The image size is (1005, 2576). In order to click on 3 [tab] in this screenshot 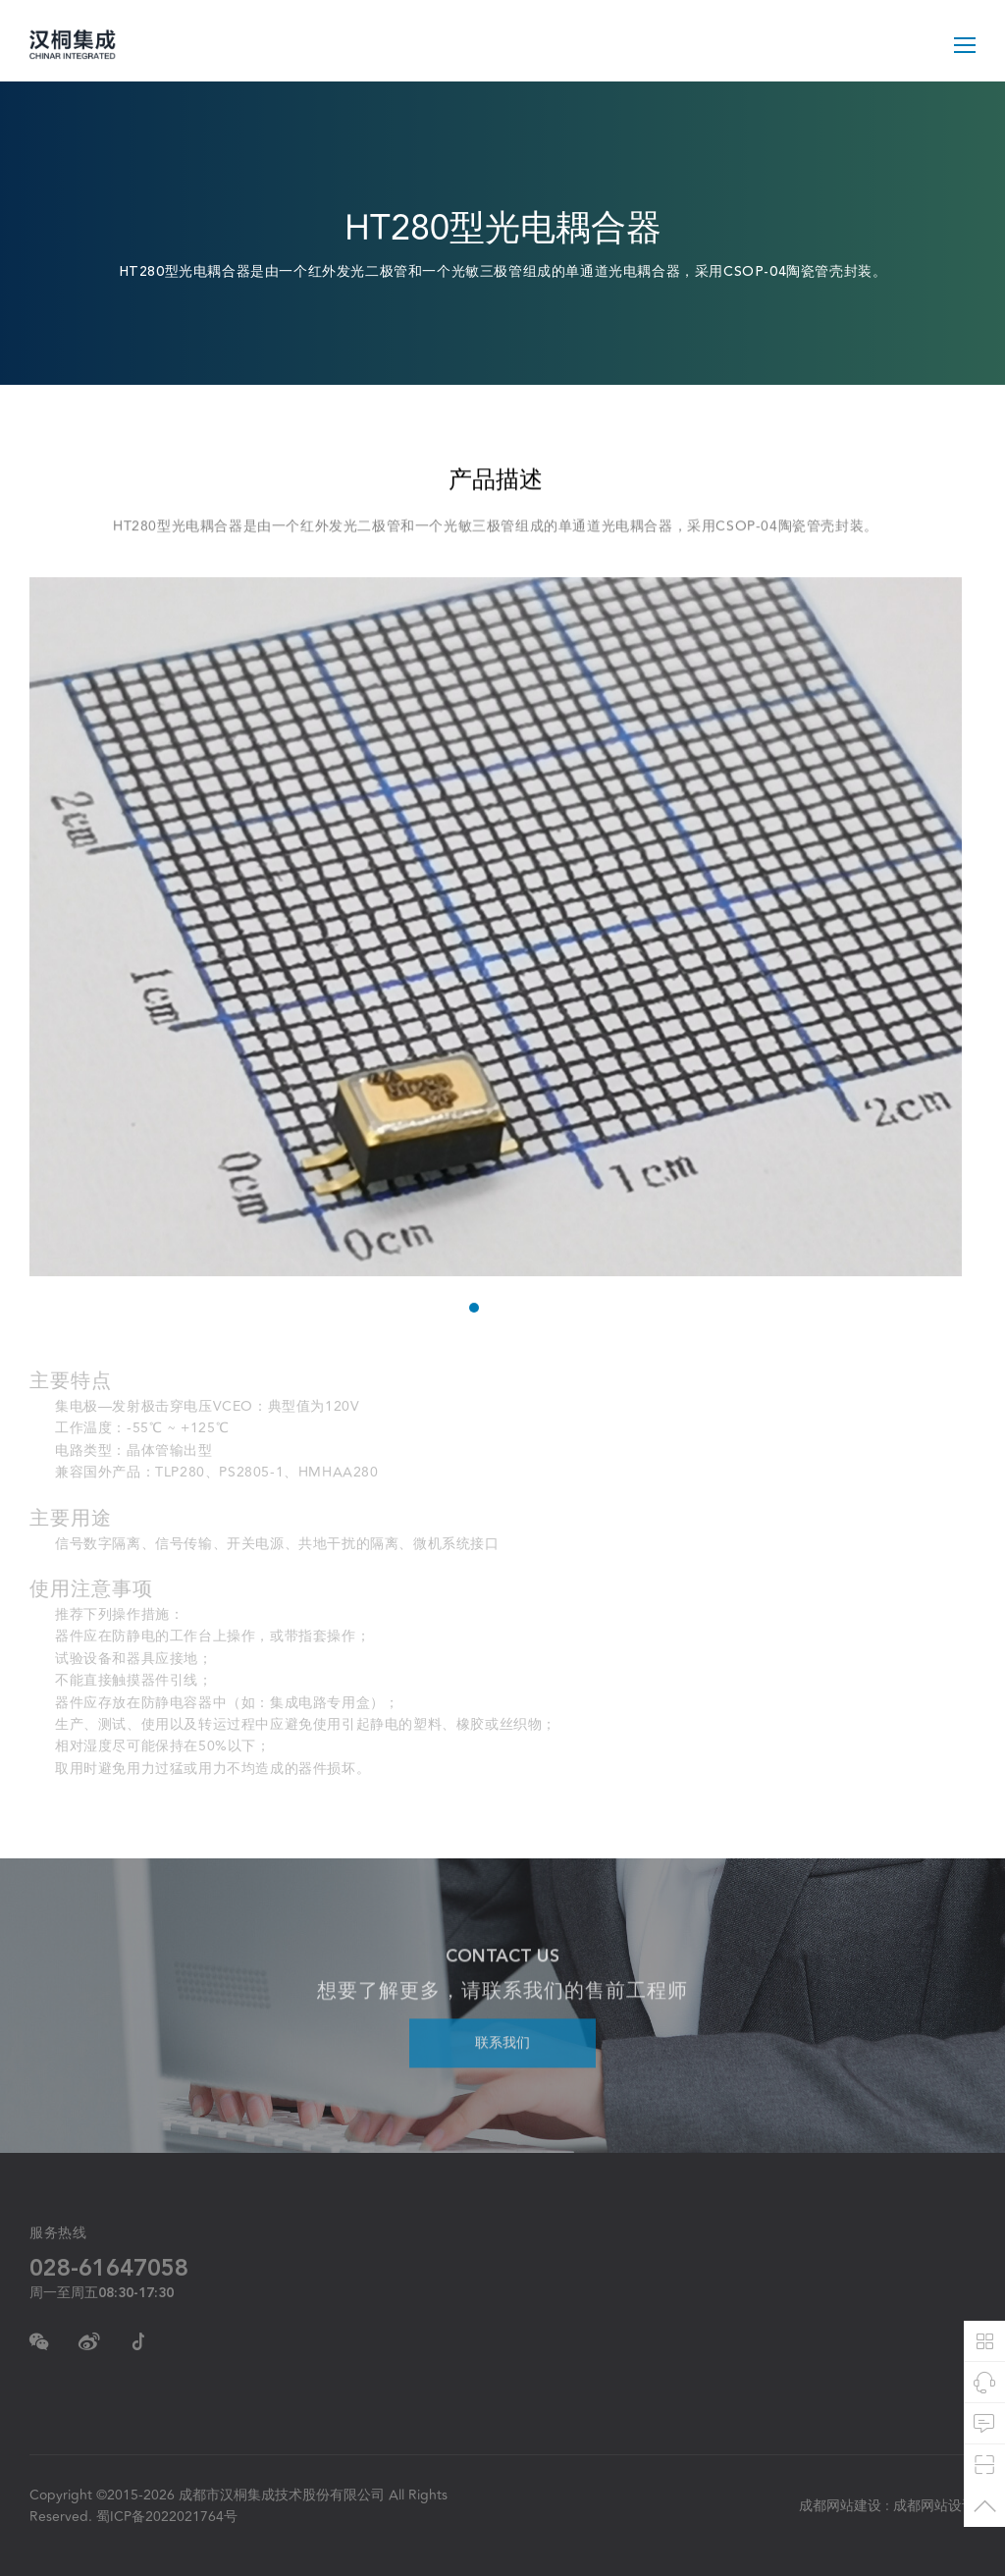, I will do `click(515, 1310)`.